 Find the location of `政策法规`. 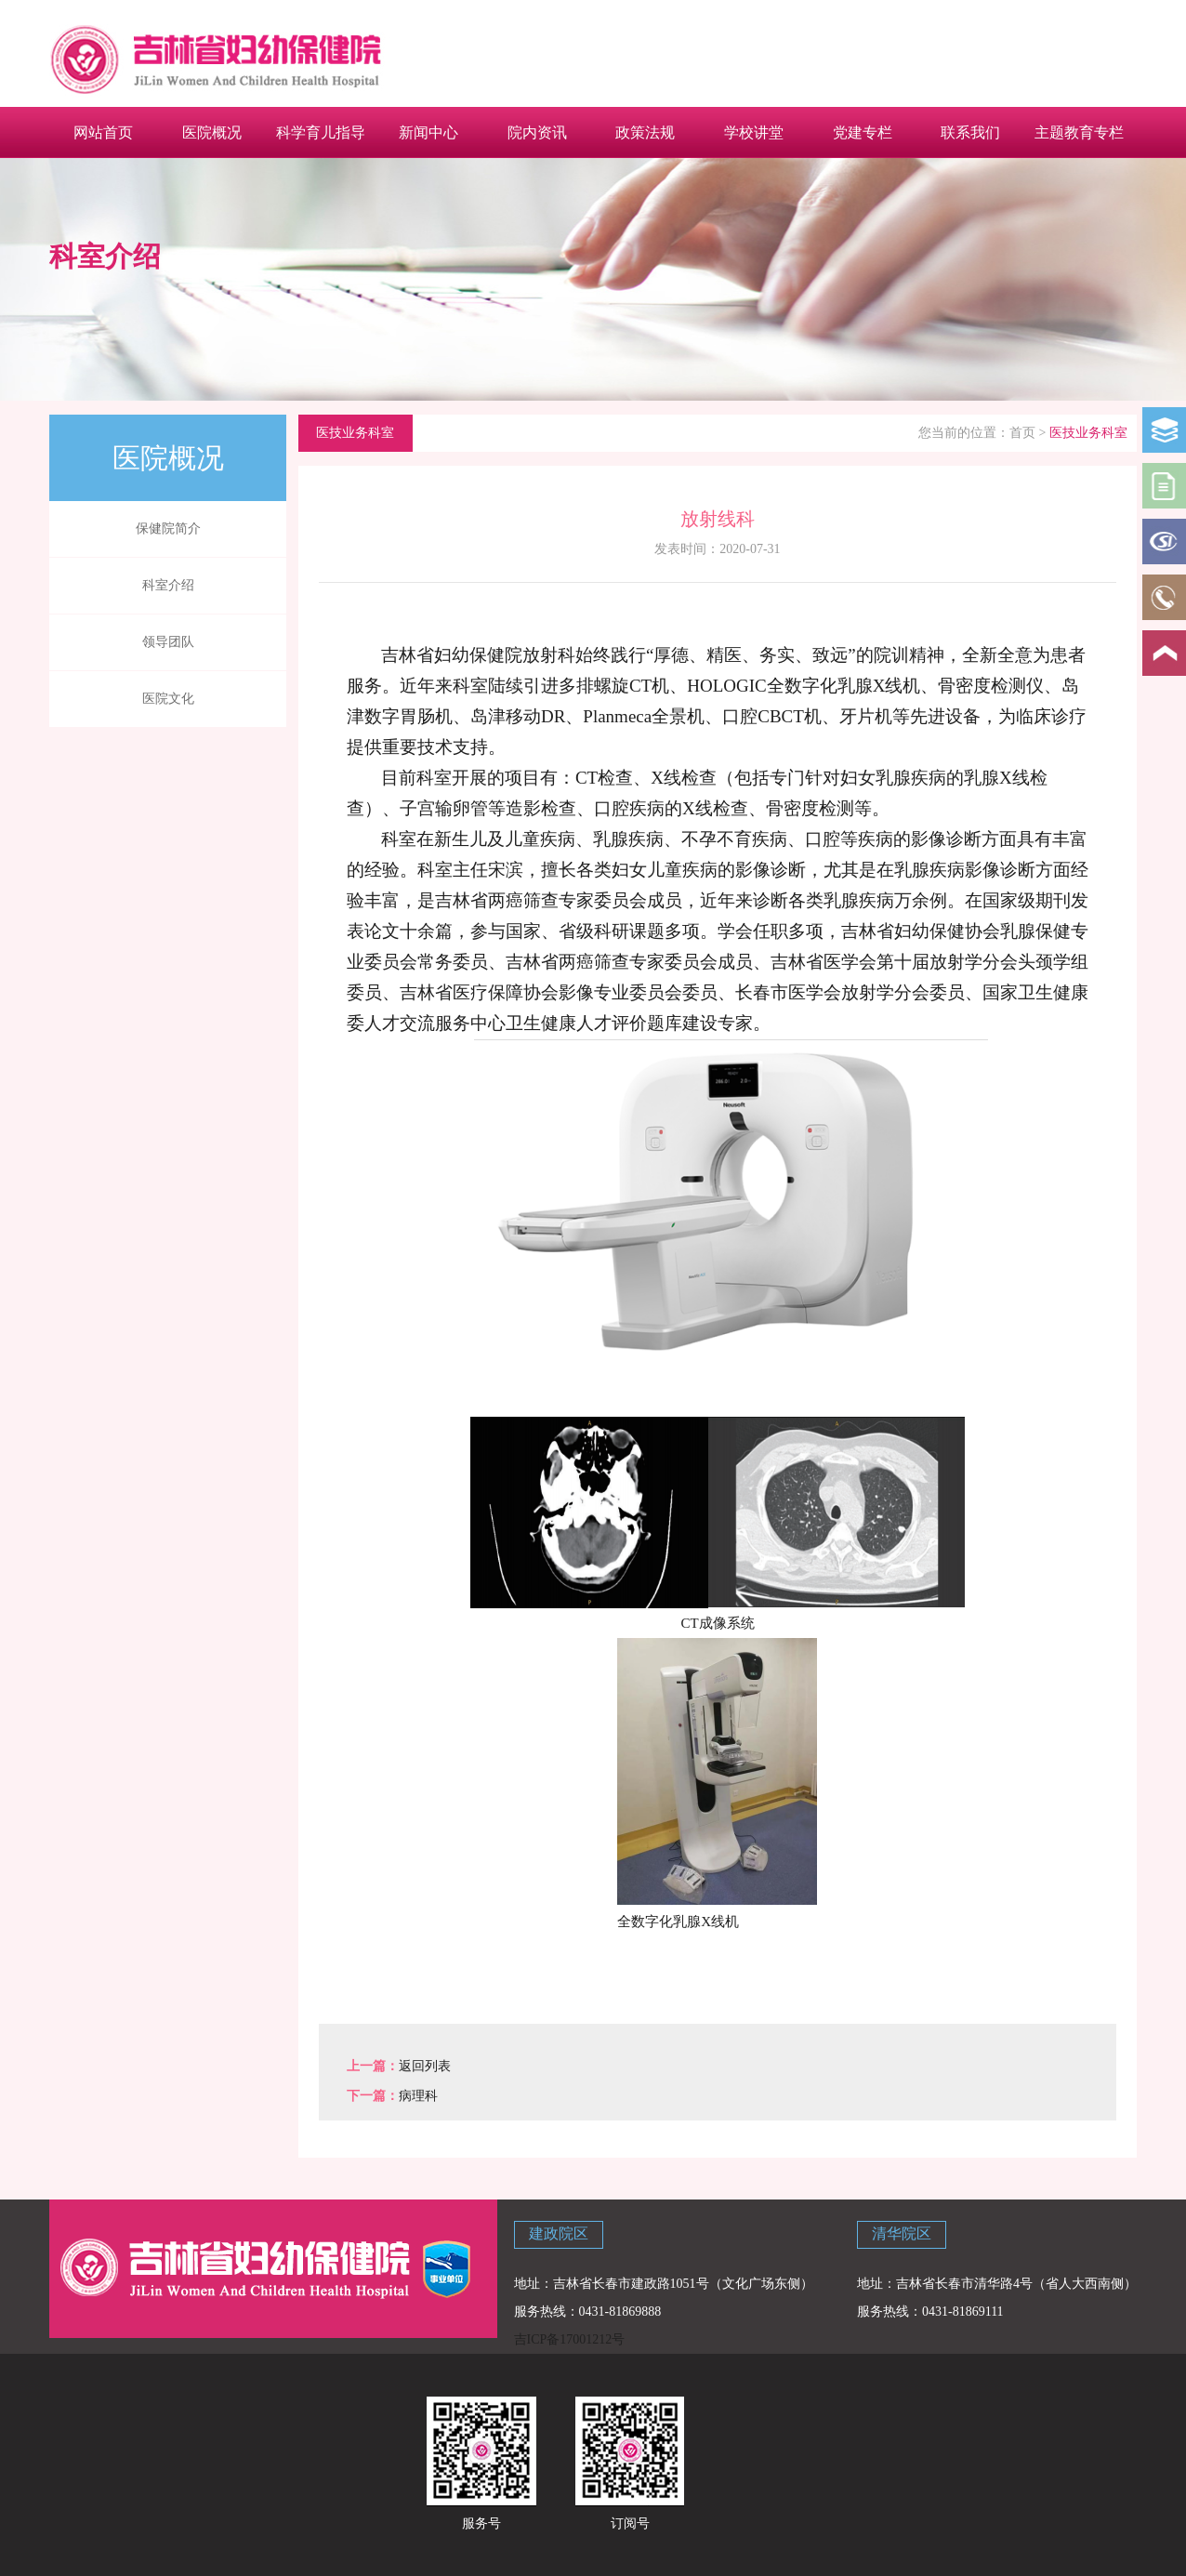

政策法规 is located at coordinates (645, 132).